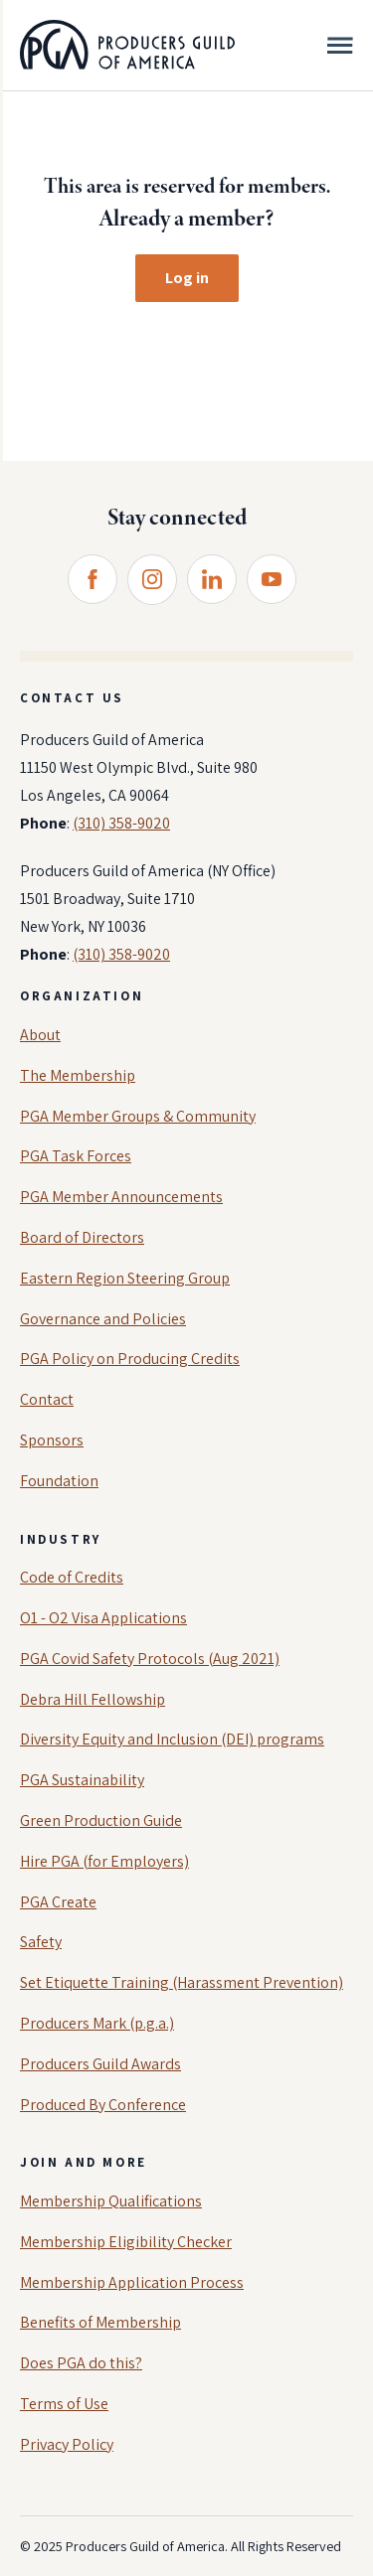  Describe the element at coordinates (81, 2362) in the screenshot. I see `Does PGA do this?` at that location.